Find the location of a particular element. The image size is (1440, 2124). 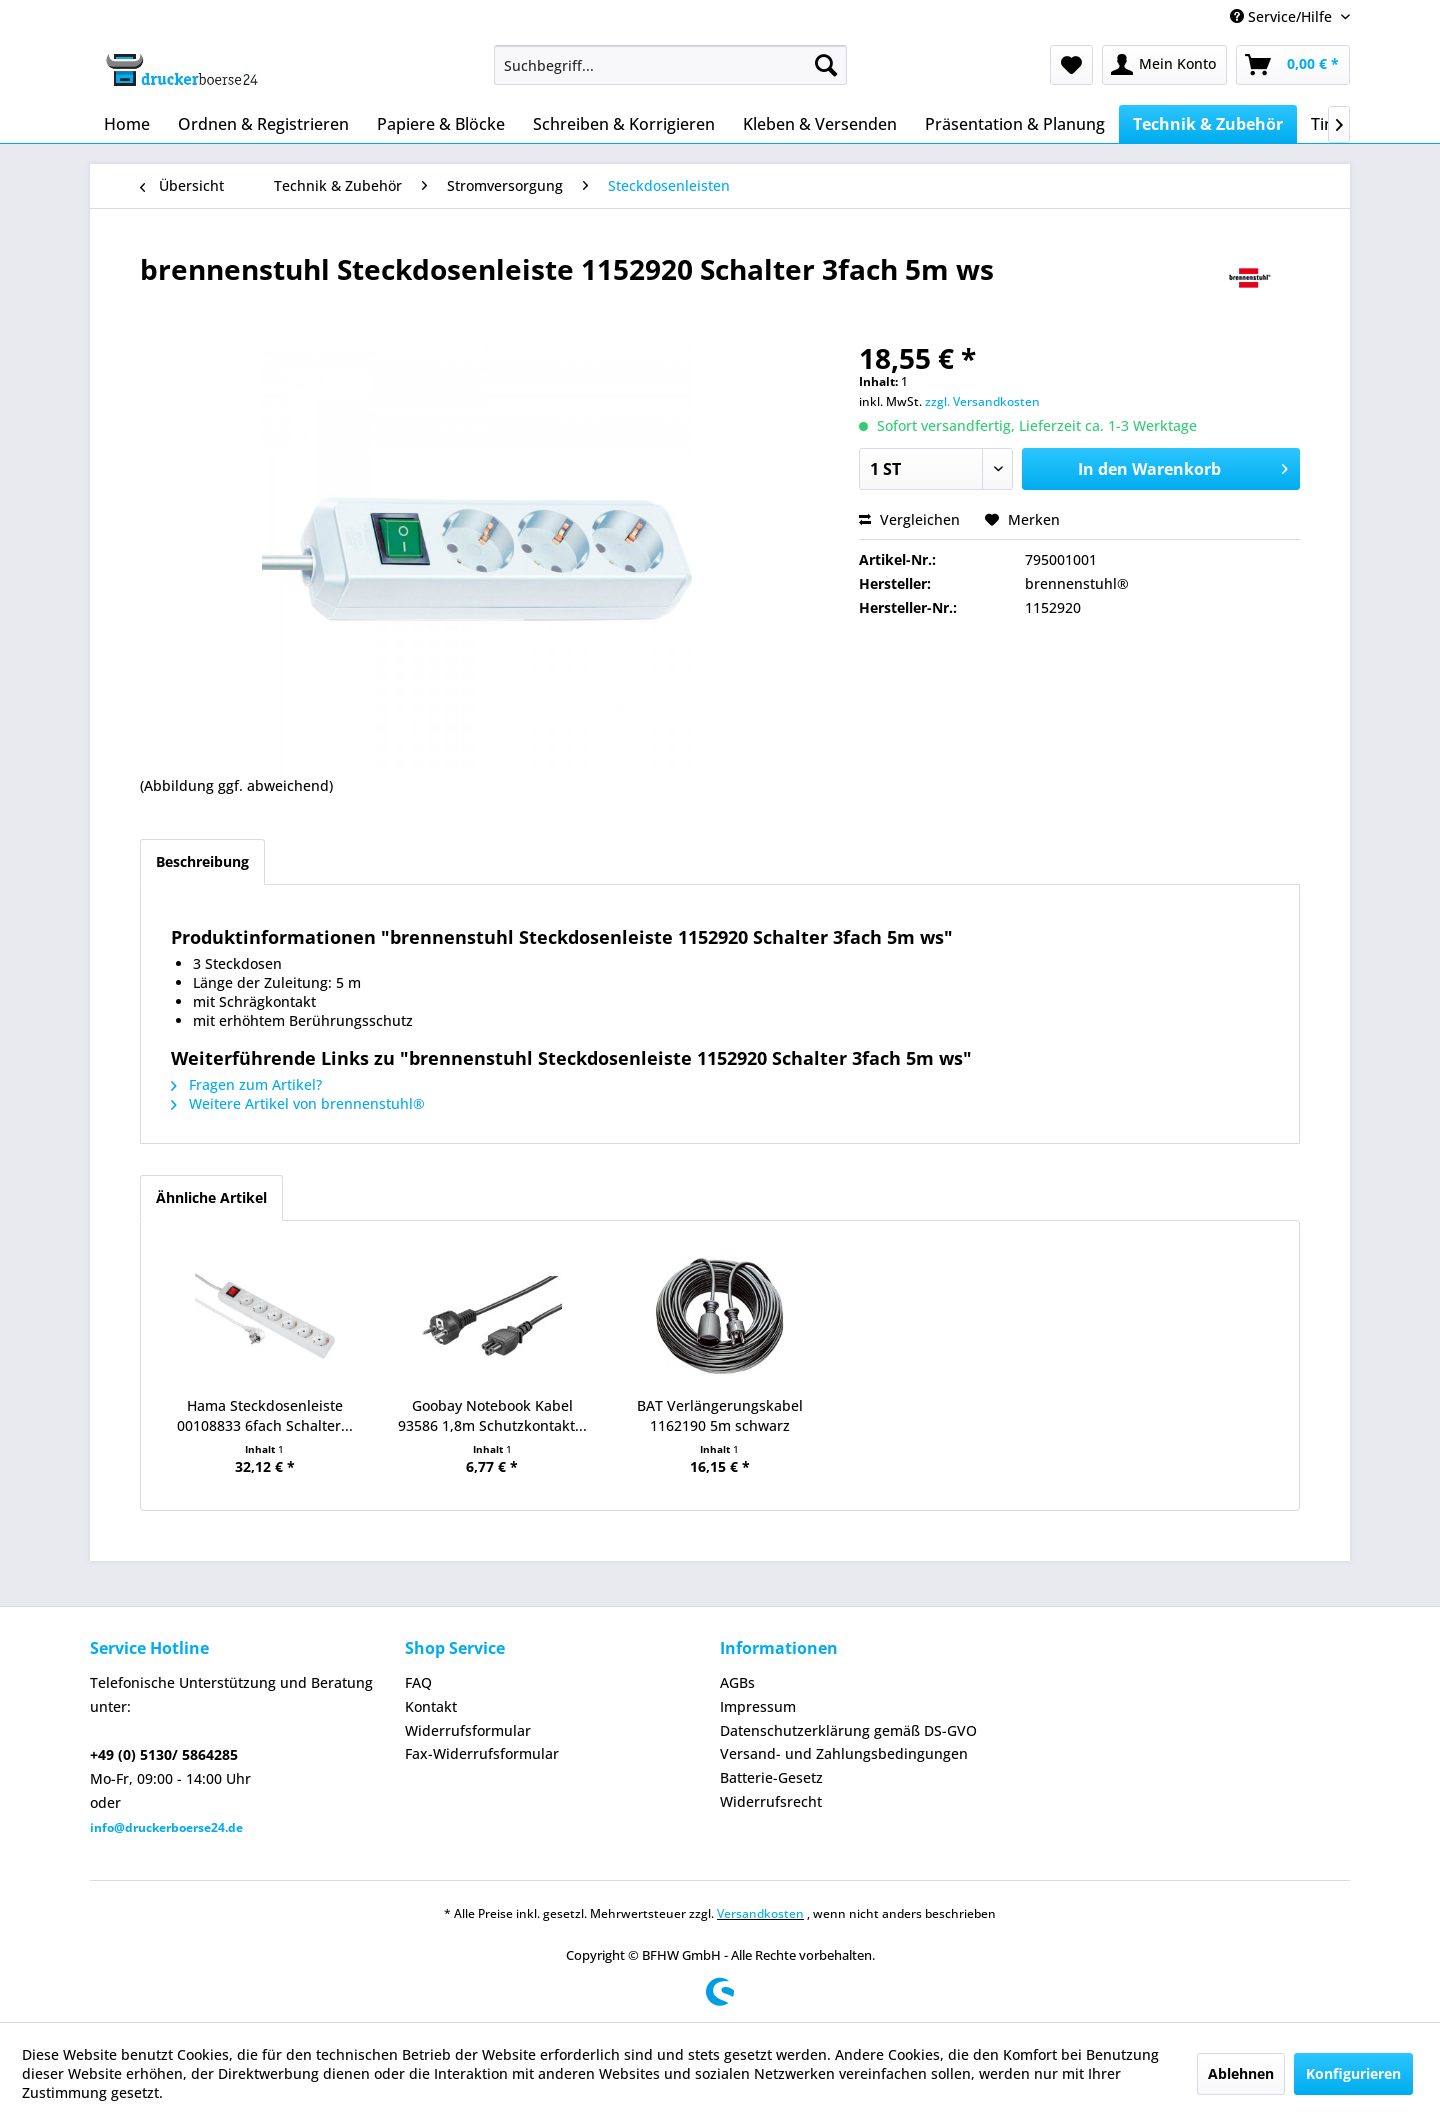

AGBs is located at coordinates (737, 1682).